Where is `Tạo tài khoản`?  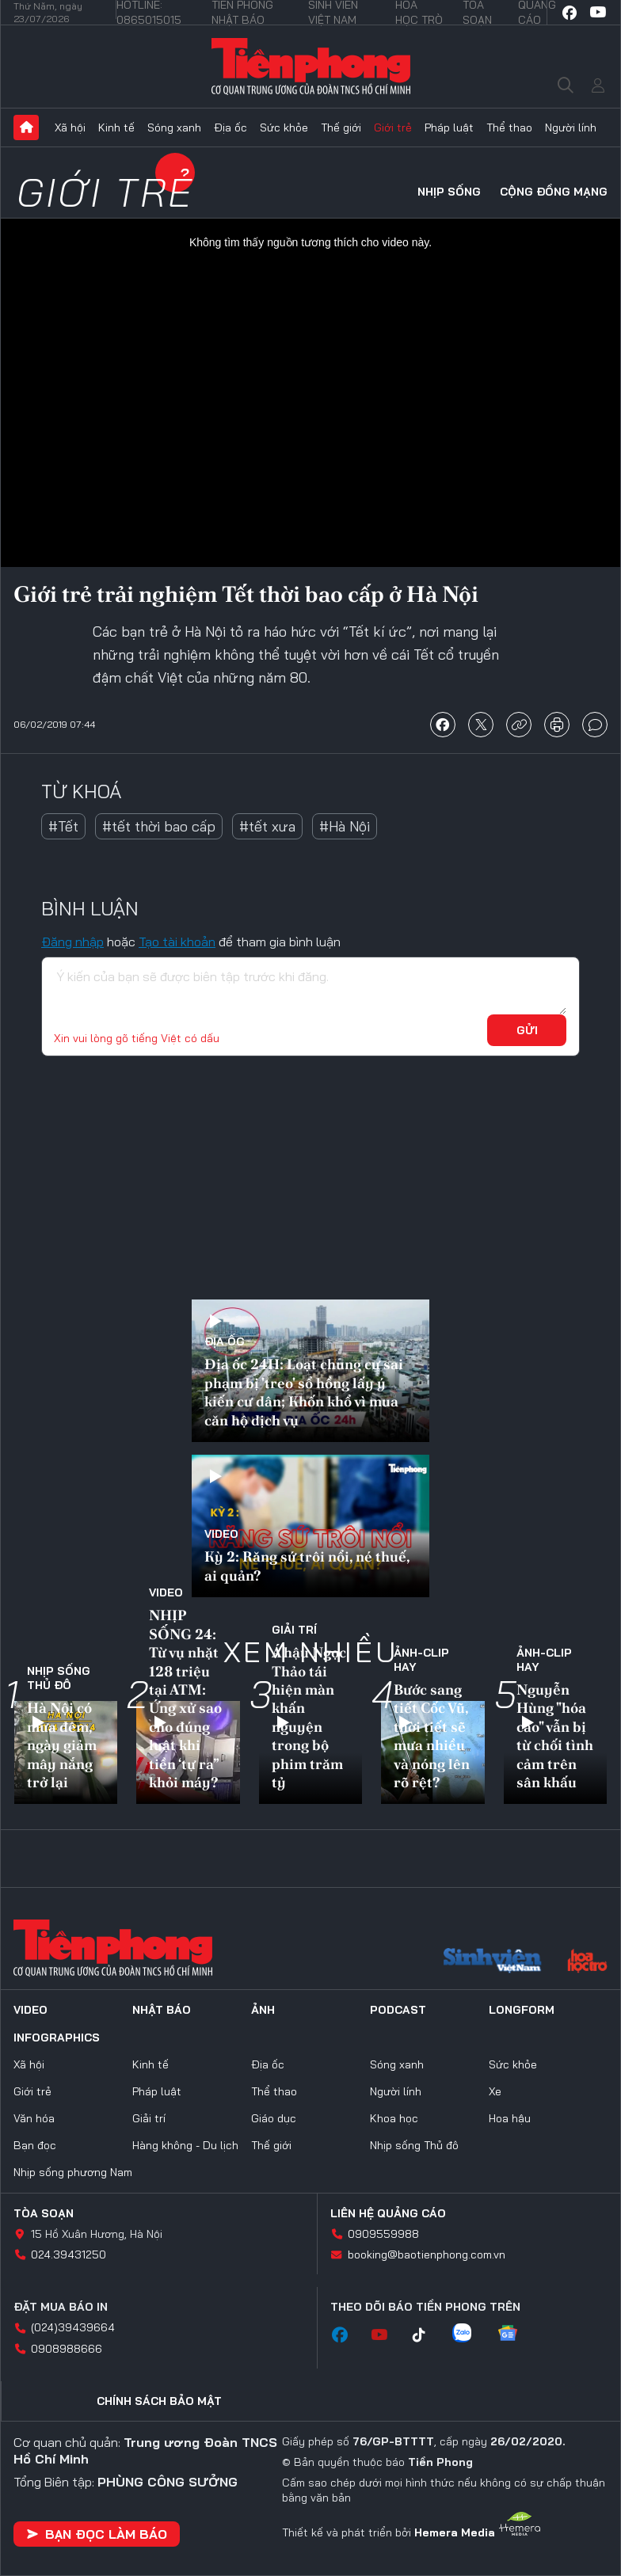
Tạo tài khoản is located at coordinates (177, 941).